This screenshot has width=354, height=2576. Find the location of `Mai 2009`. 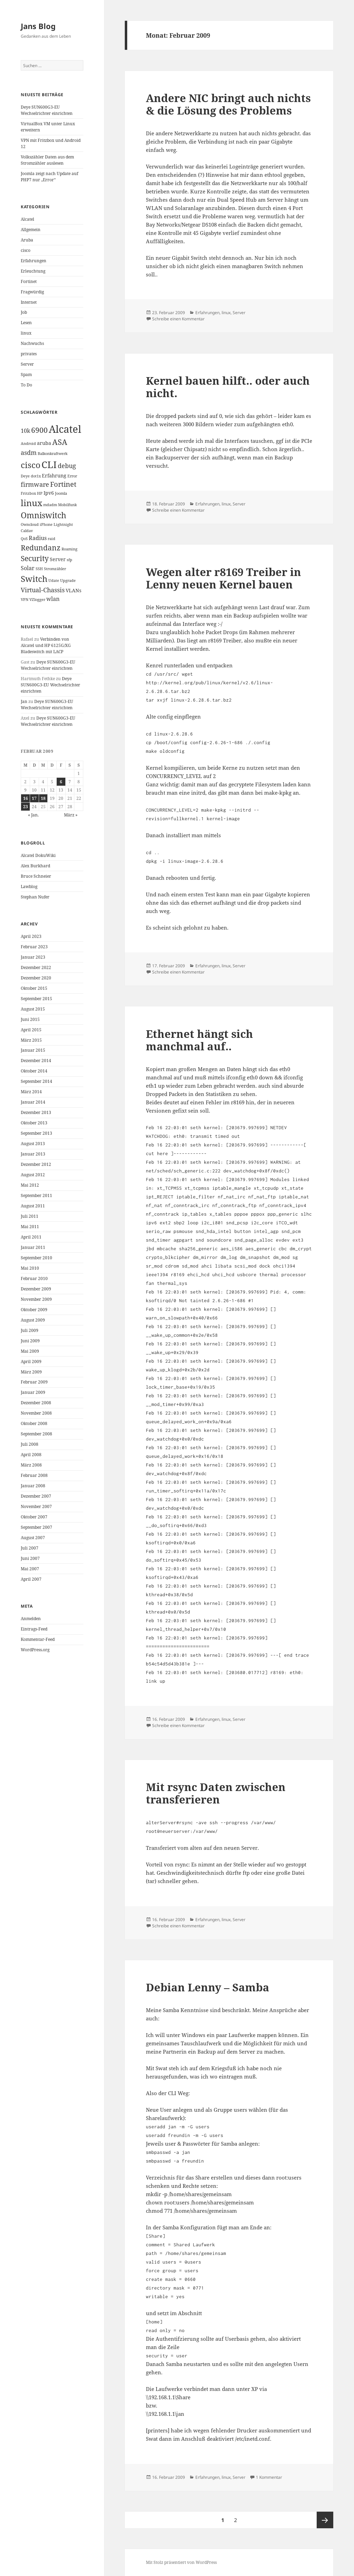

Mai 2009 is located at coordinates (30, 1351).